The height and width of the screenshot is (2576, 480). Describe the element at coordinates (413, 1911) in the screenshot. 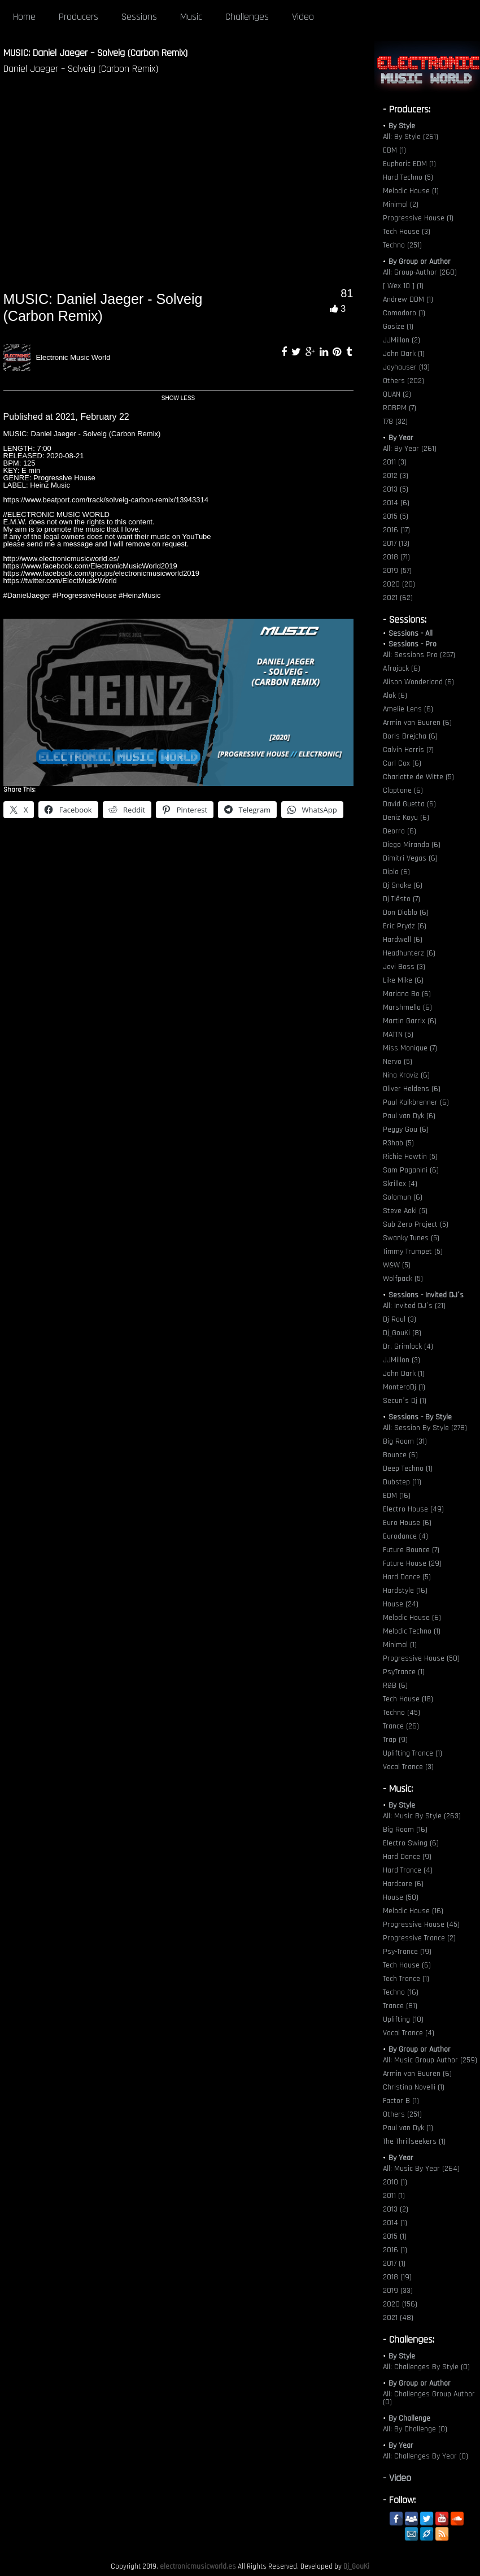

I see `Melodic House (16)` at that location.